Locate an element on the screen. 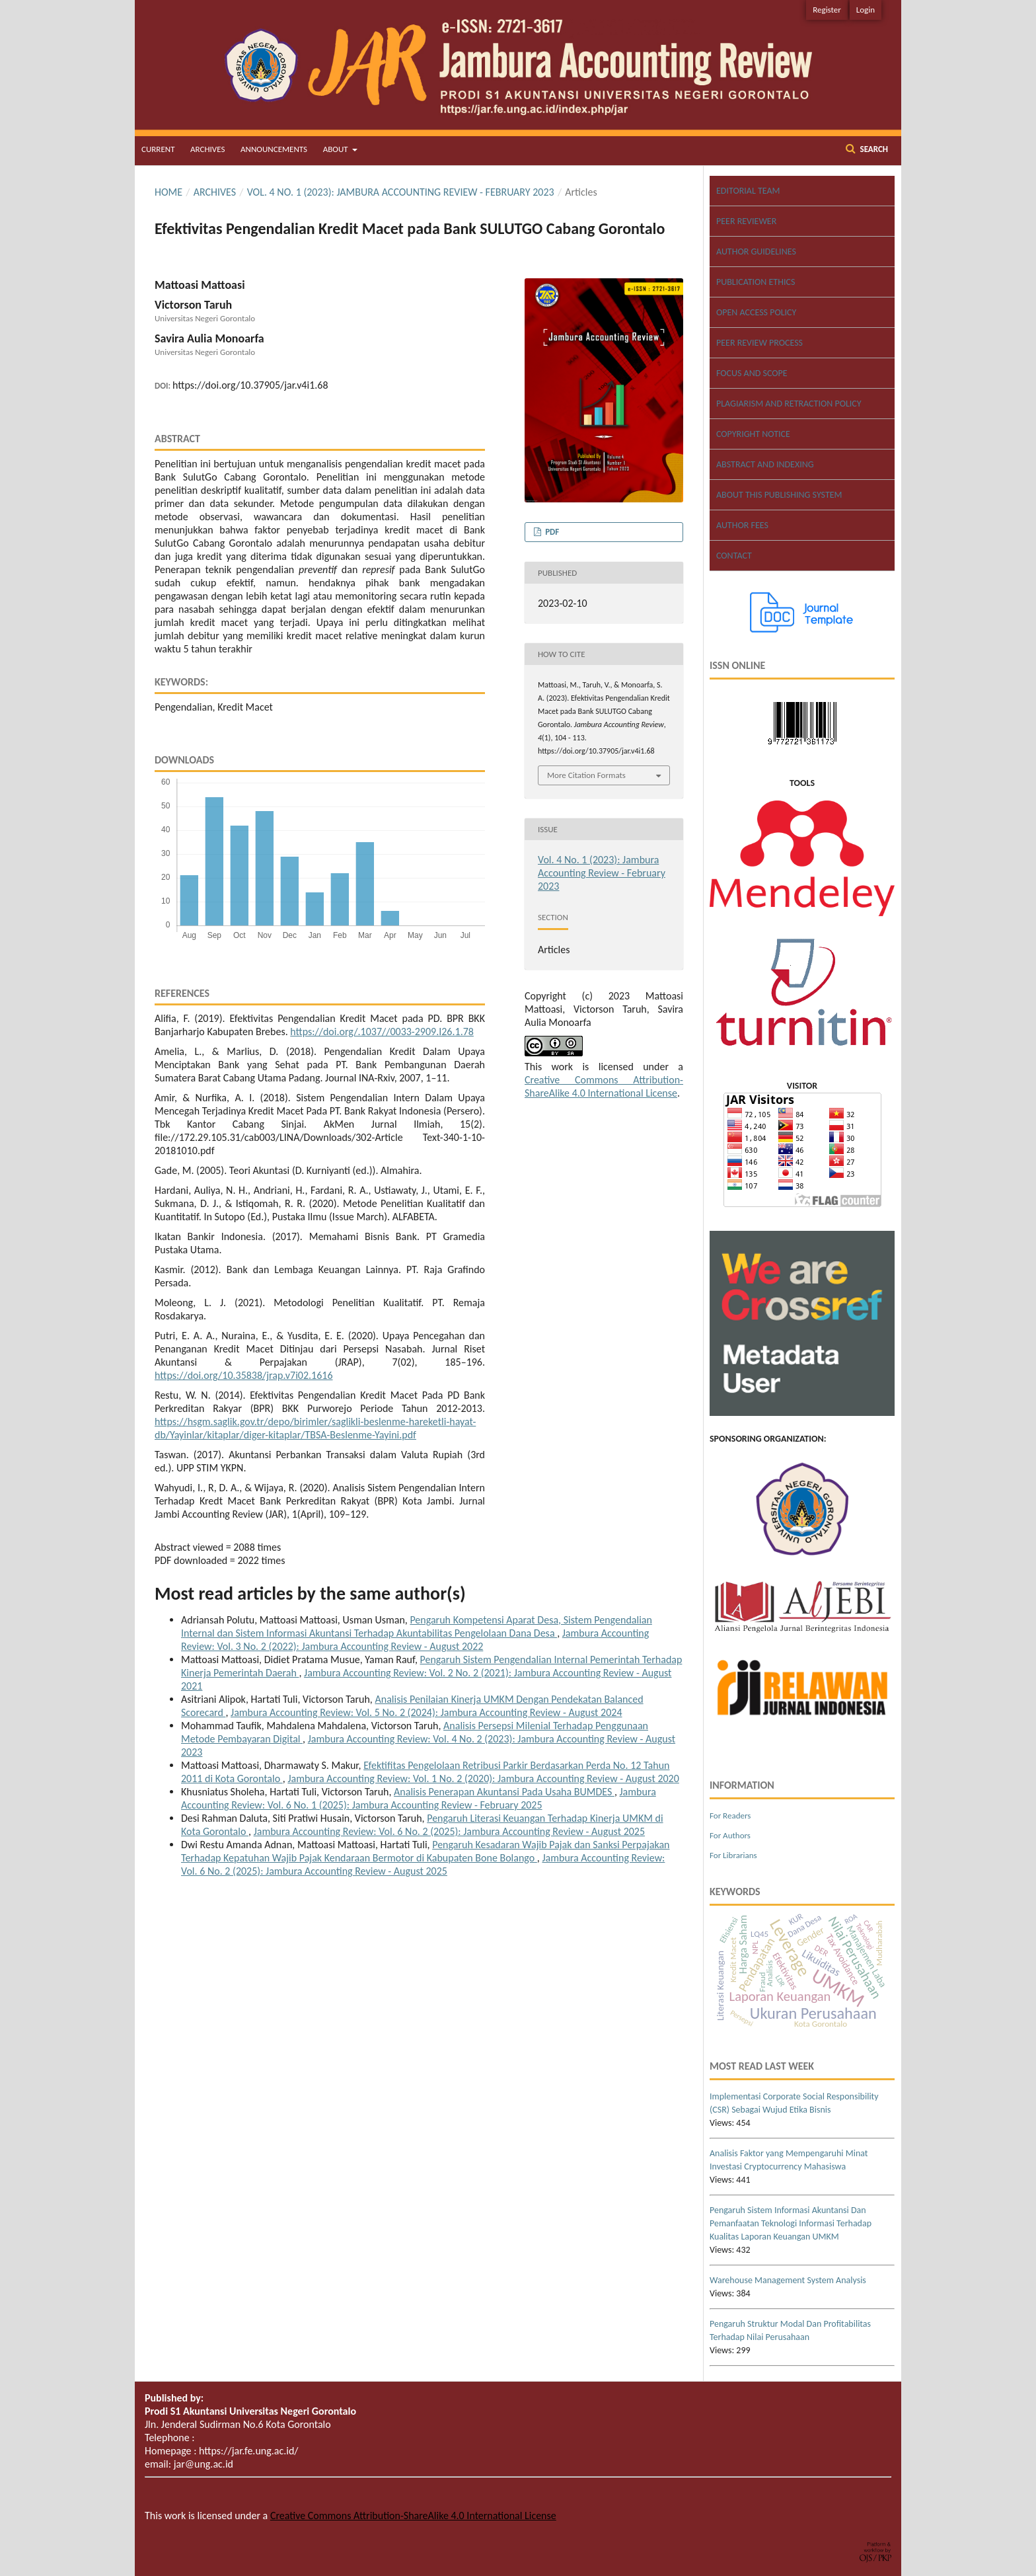  Login is located at coordinates (865, 10).